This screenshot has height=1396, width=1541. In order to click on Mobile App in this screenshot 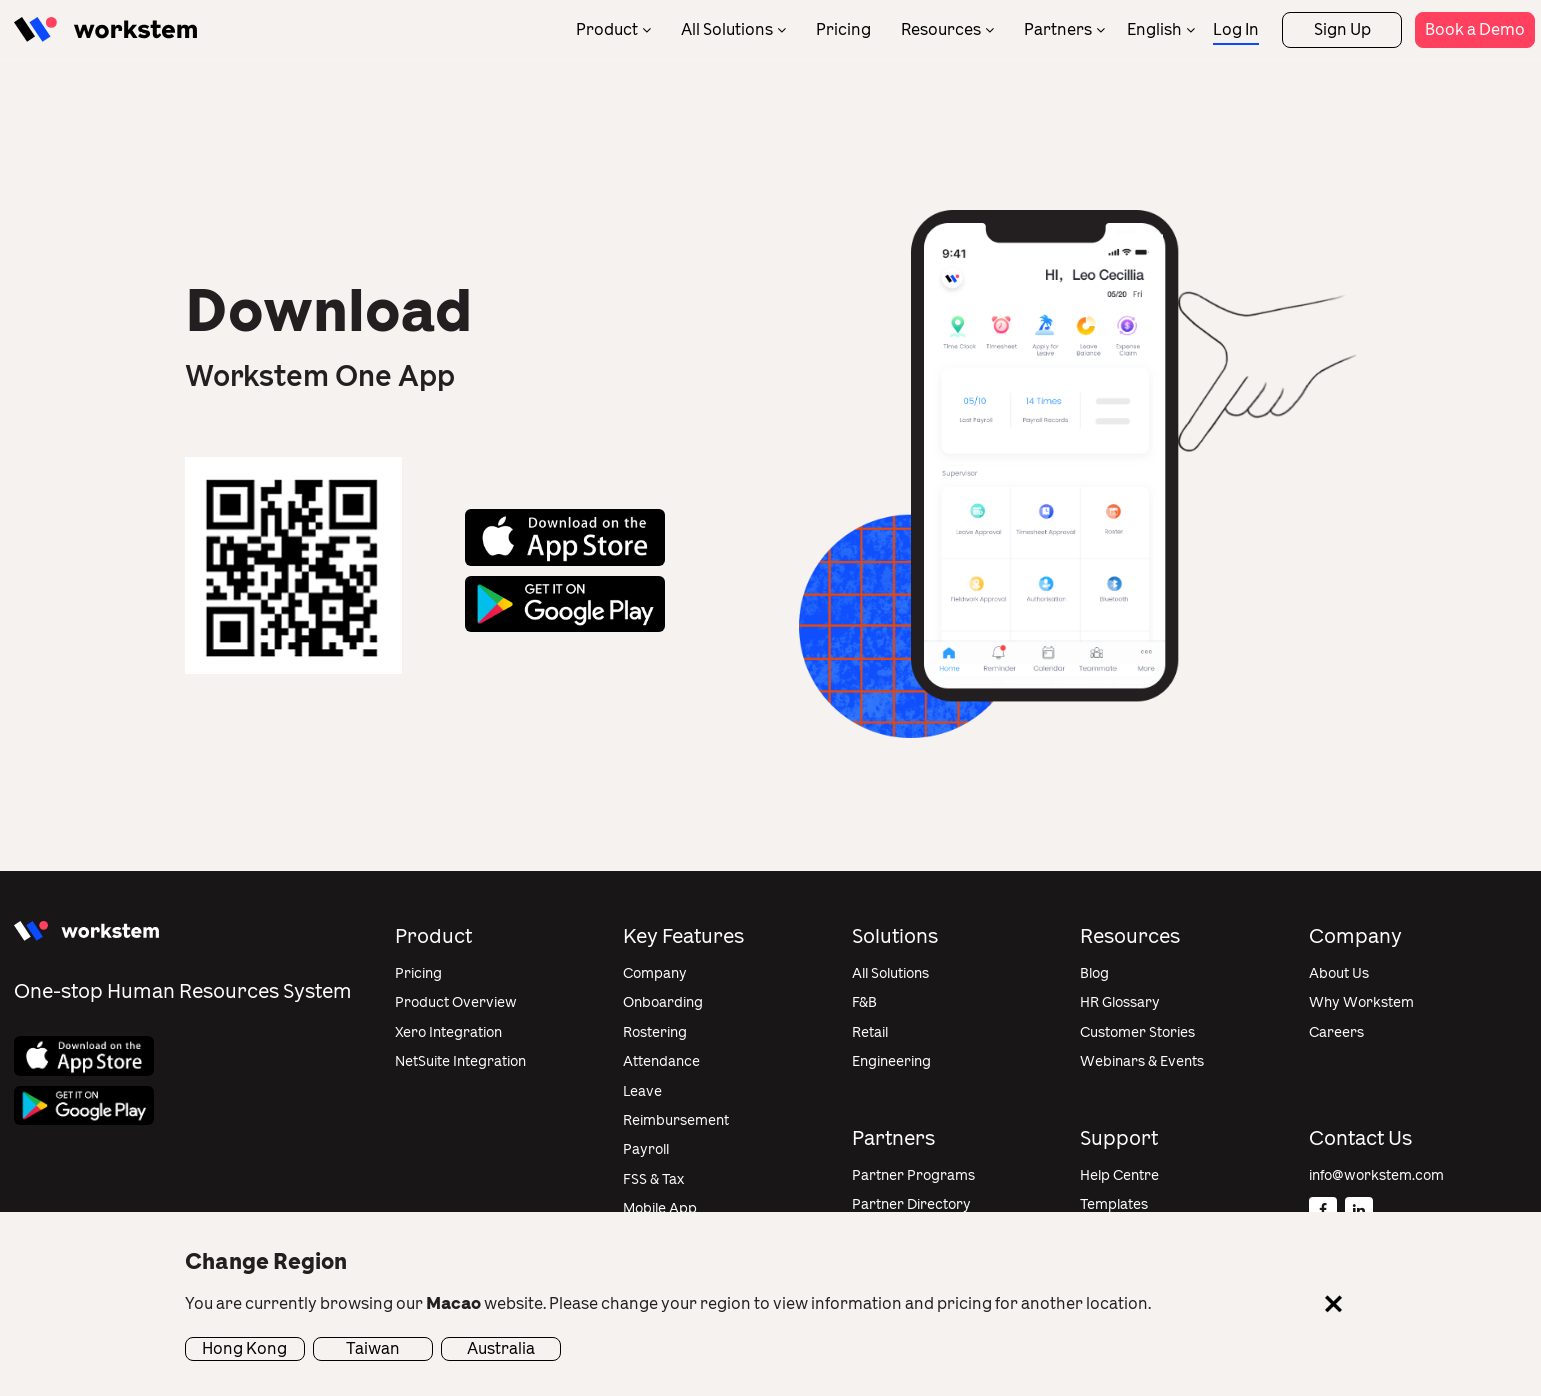, I will do `click(660, 1208)`.